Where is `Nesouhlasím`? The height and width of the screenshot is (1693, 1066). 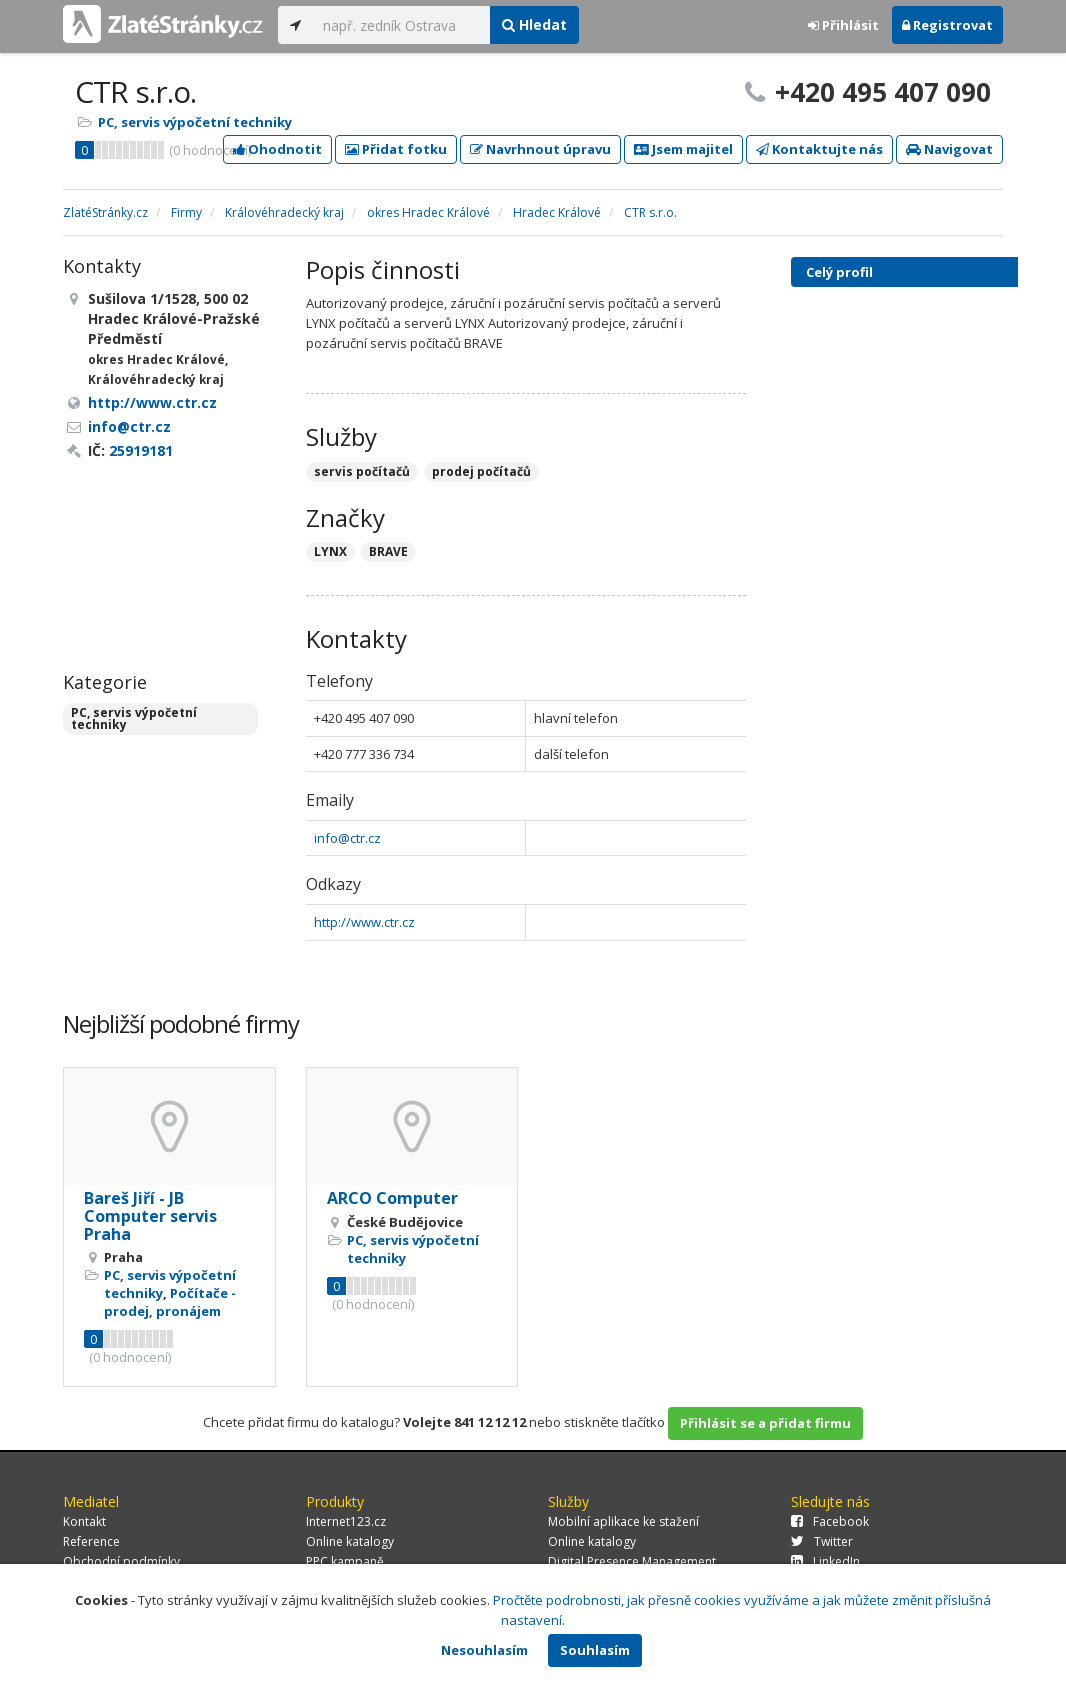
Nesouhlasím is located at coordinates (484, 1650).